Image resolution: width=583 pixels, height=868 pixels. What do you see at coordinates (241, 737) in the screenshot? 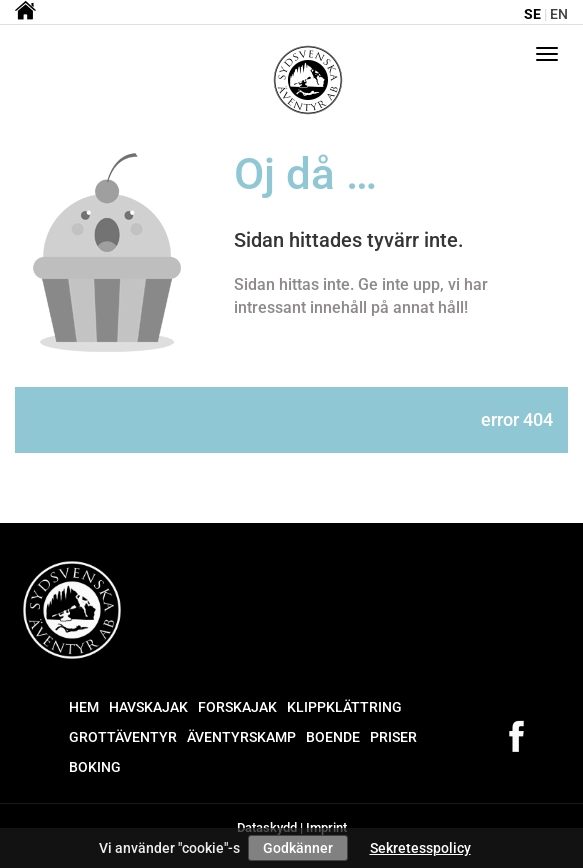
I see `Äventyrskamp` at bounding box center [241, 737].